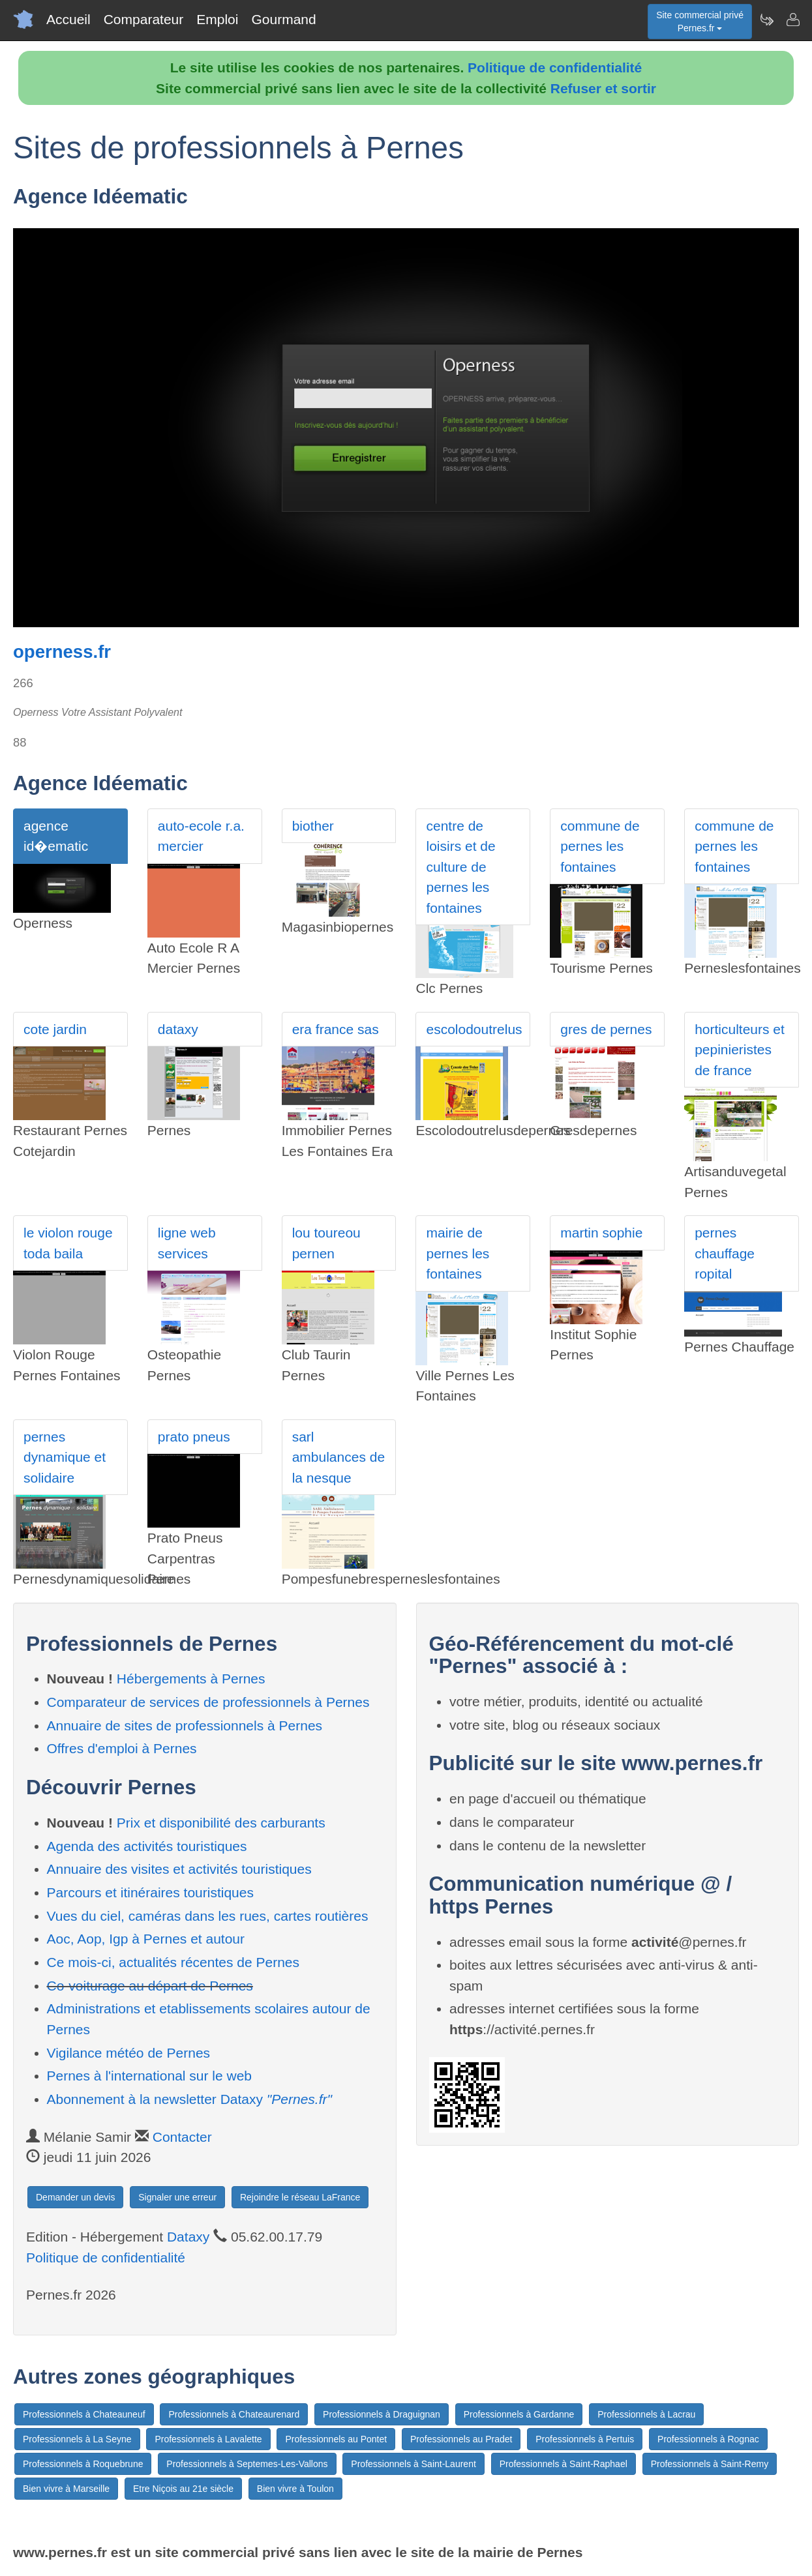 The height and width of the screenshot is (2576, 812). What do you see at coordinates (150, 1985) in the screenshot?
I see `Co-voiturage au départ de Pernes` at bounding box center [150, 1985].